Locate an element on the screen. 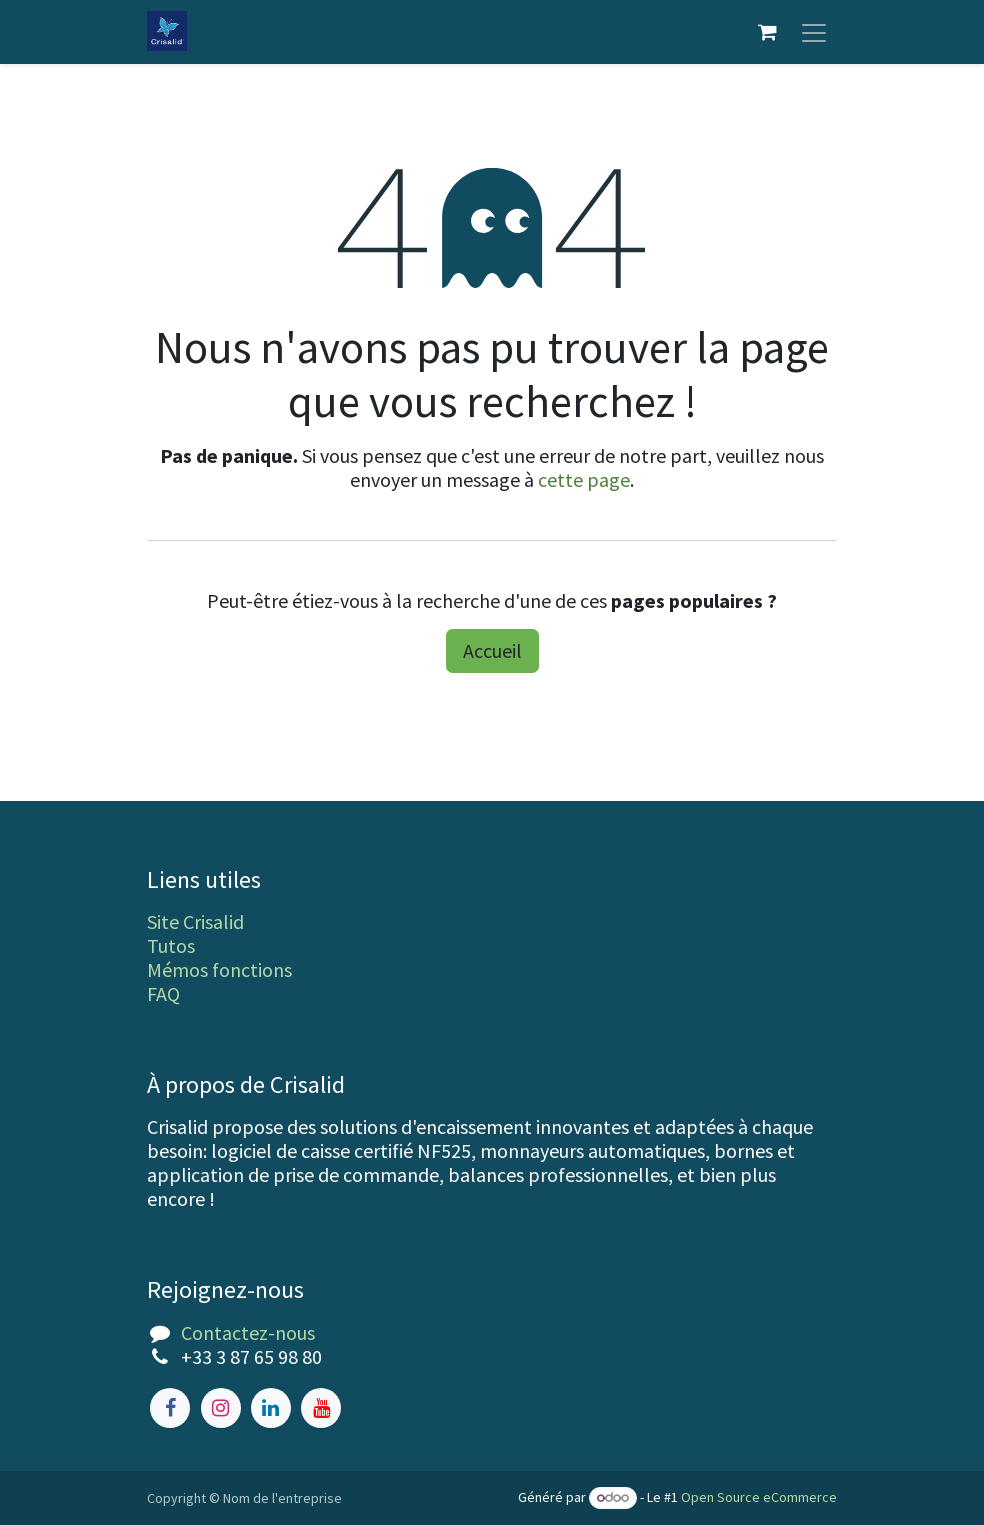 The width and height of the screenshot is (984, 1525). [YouTube] is located at coordinates (321, 1408).